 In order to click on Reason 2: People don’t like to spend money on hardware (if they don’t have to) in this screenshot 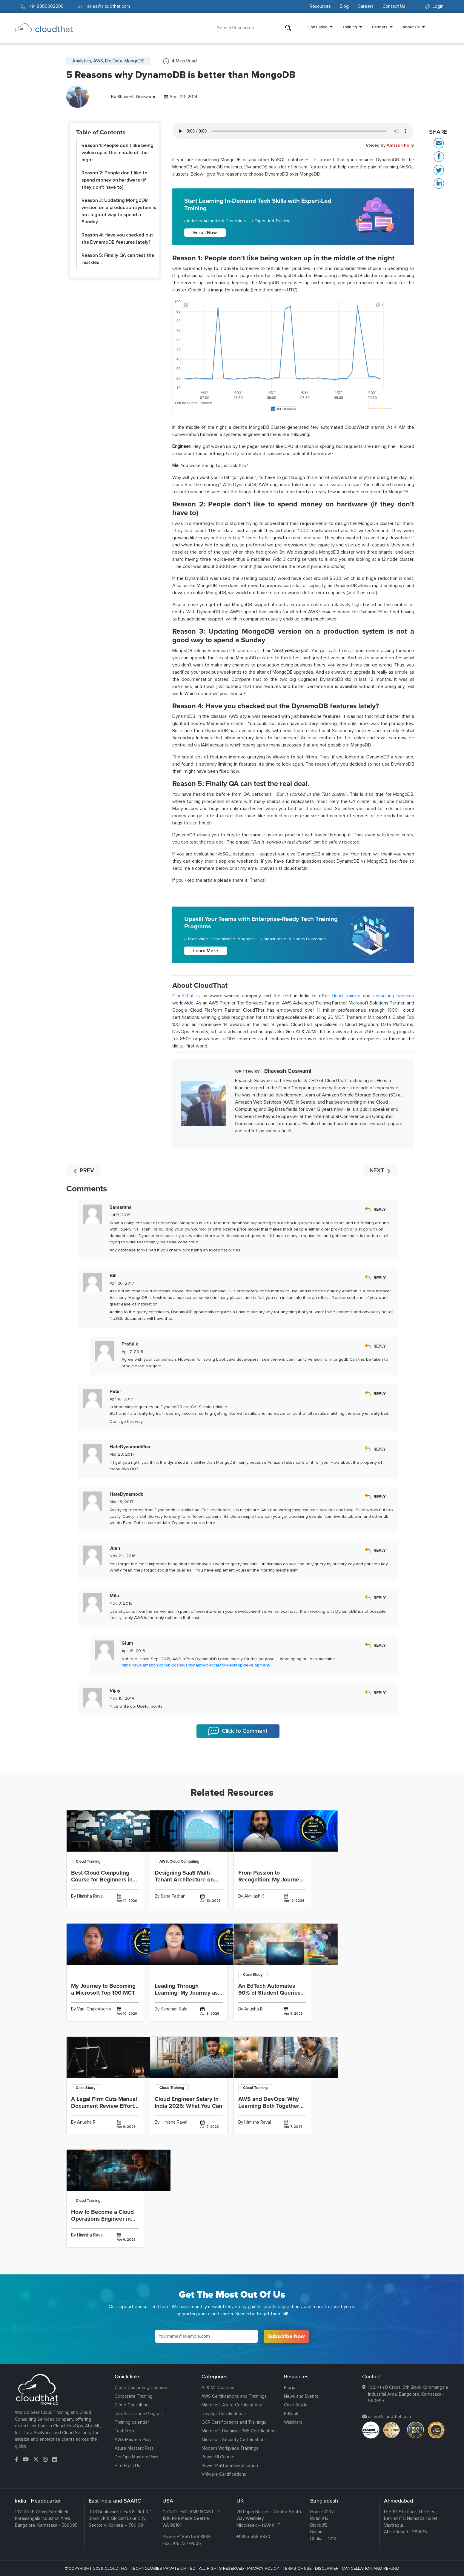, I will do `click(115, 180)`.